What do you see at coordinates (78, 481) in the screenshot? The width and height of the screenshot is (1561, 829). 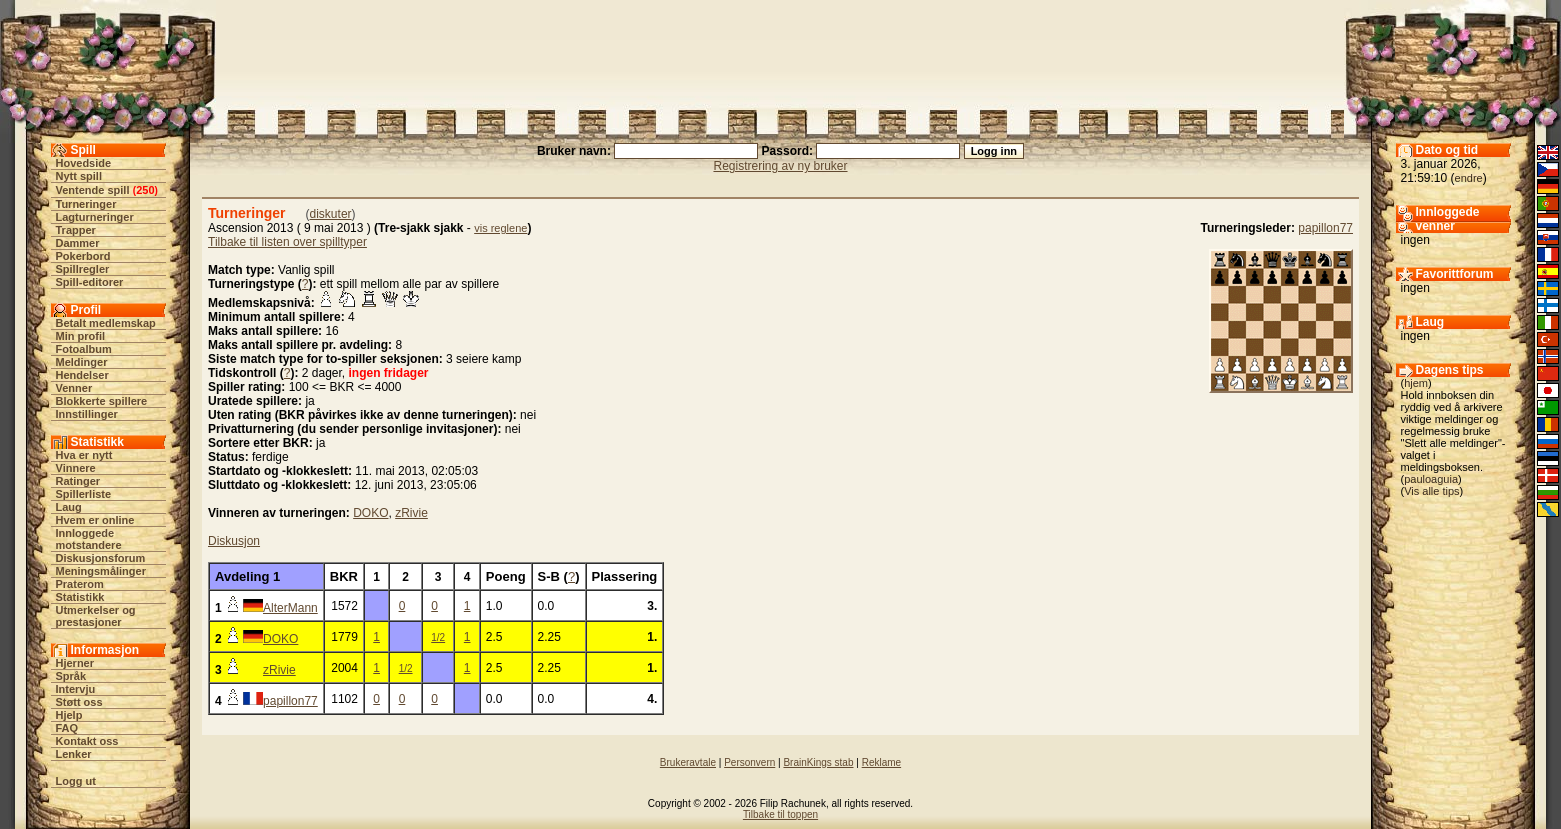 I see `Ratinger` at bounding box center [78, 481].